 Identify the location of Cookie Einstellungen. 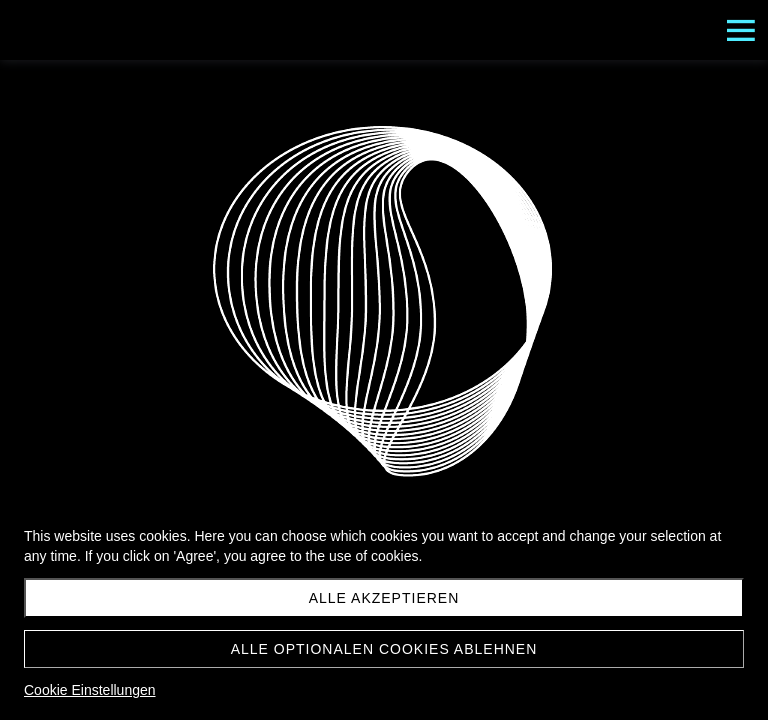
(90, 690).